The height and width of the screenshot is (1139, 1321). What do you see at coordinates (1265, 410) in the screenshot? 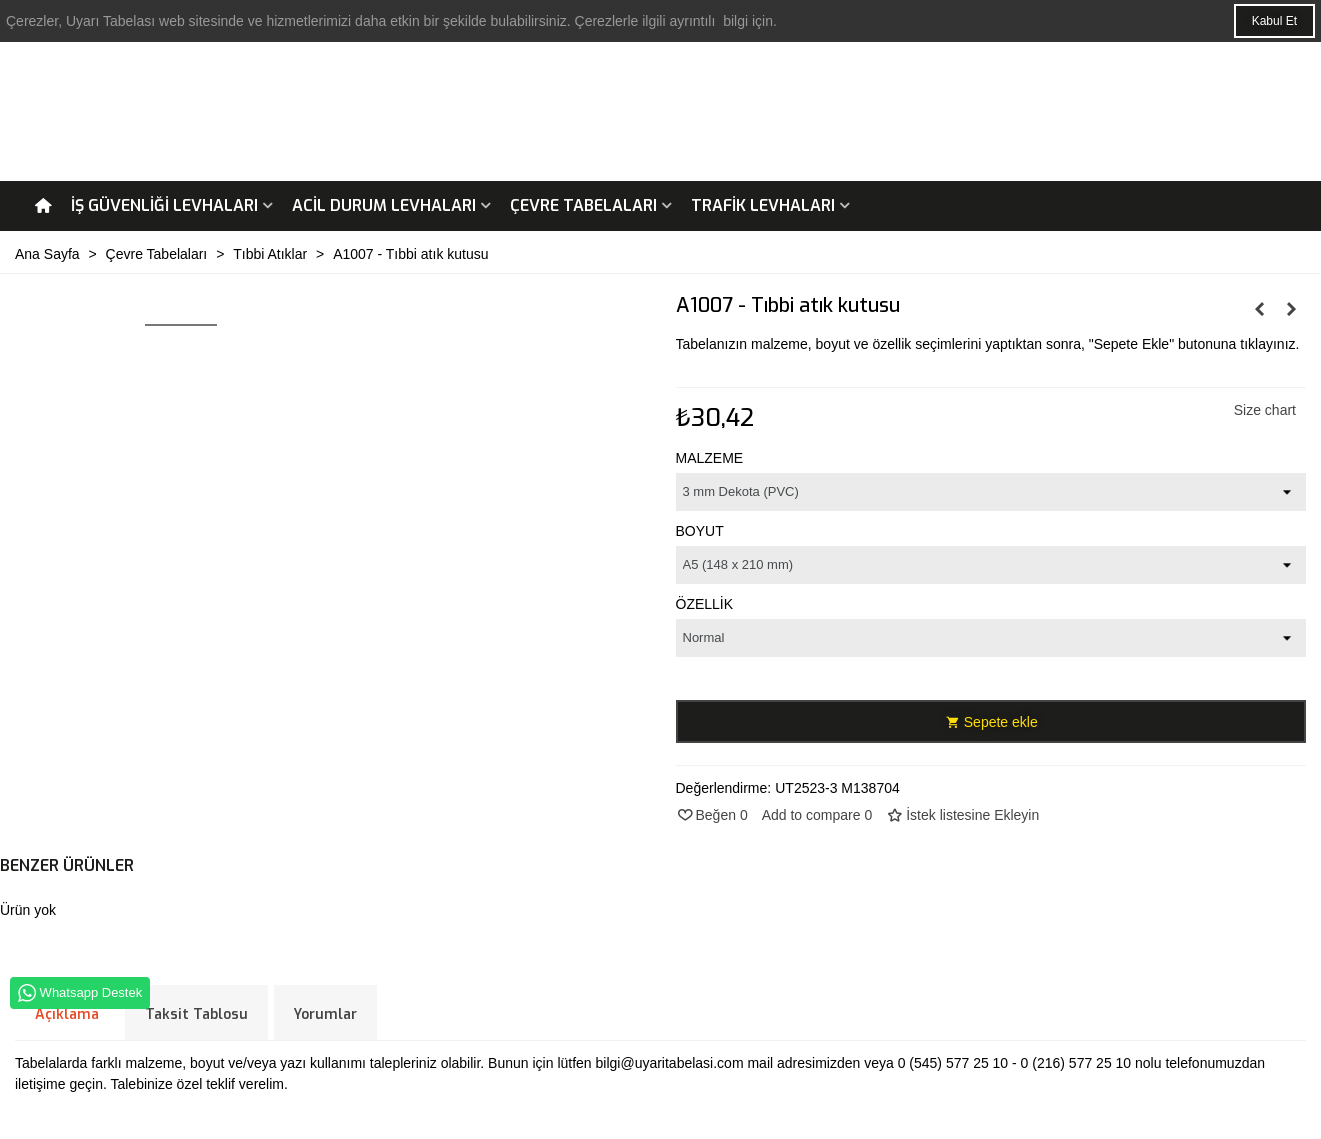
I see `Size chart` at bounding box center [1265, 410].